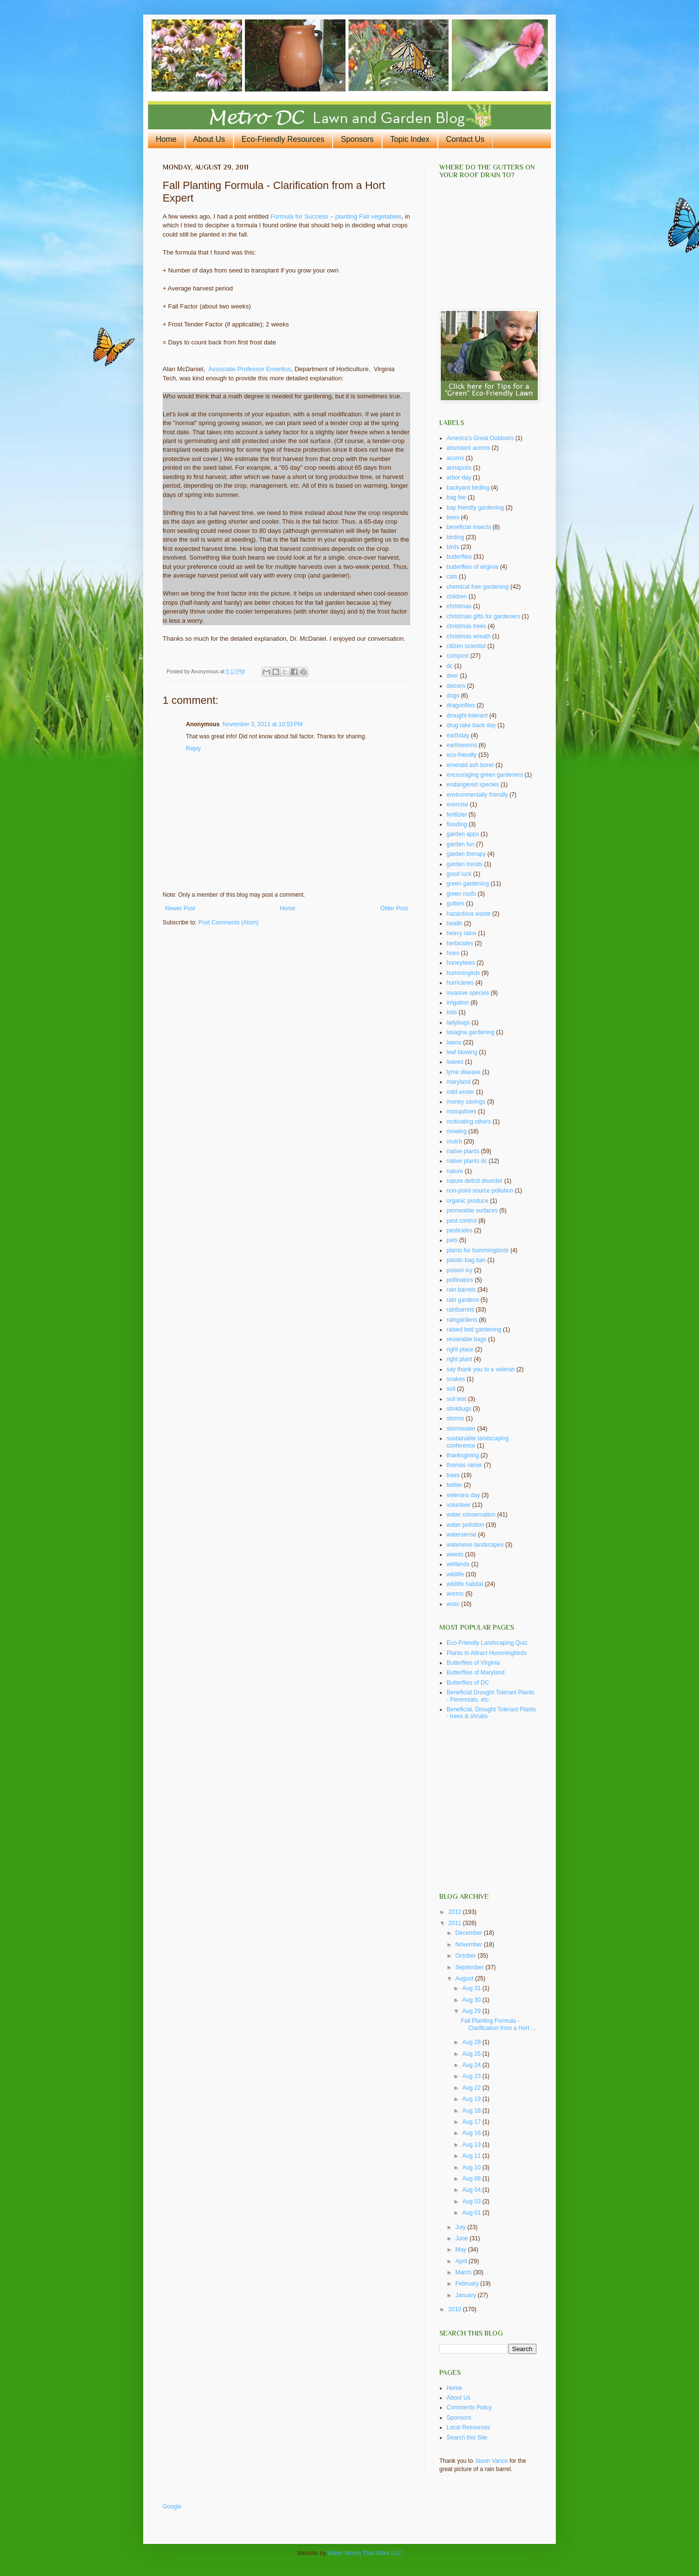 Image resolution: width=699 pixels, height=2576 pixels. What do you see at coordinates (466, 1101) in the screenshot?
I see `money savings` at bounding box center [466, 1101].